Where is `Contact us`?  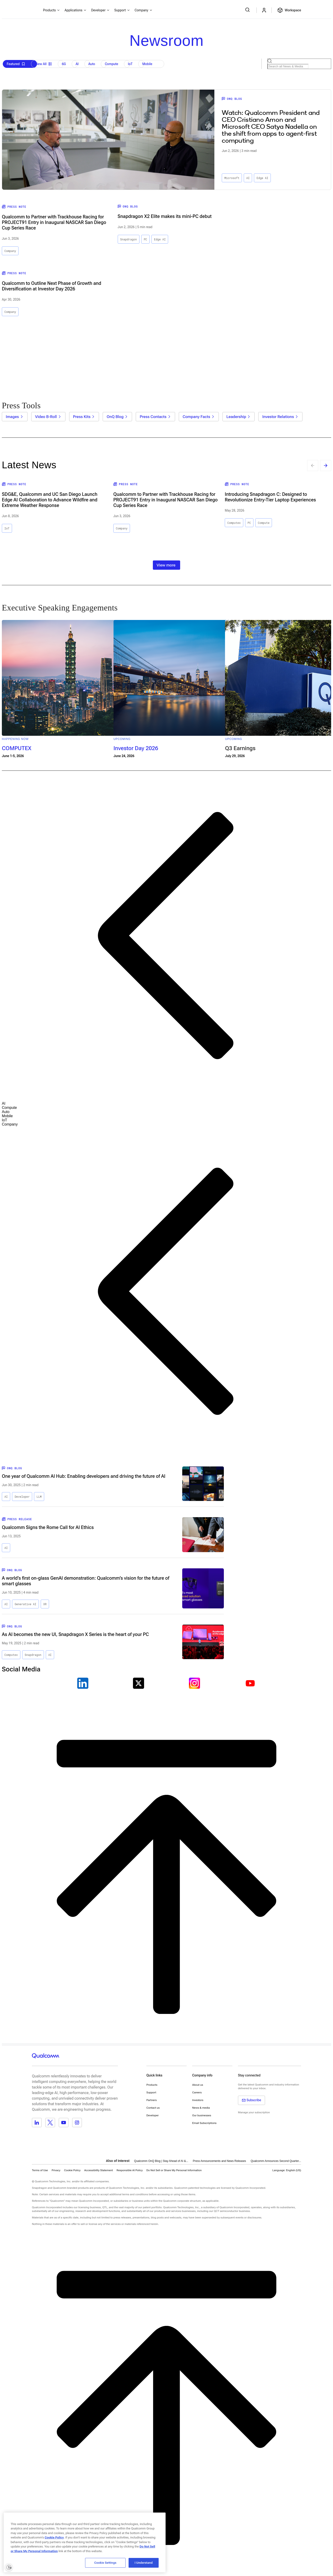 Contact us is located at coordinates (153, 2107).